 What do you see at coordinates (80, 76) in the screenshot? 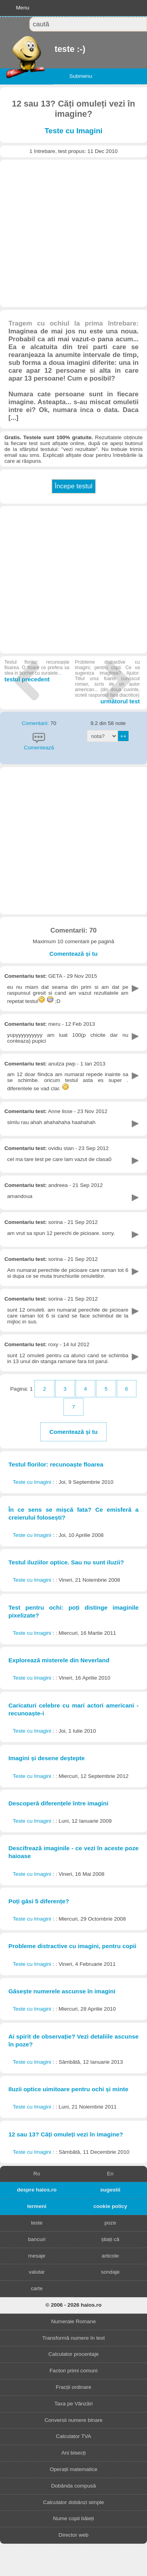
I see `Submenu` at bounding box center [80, 76].